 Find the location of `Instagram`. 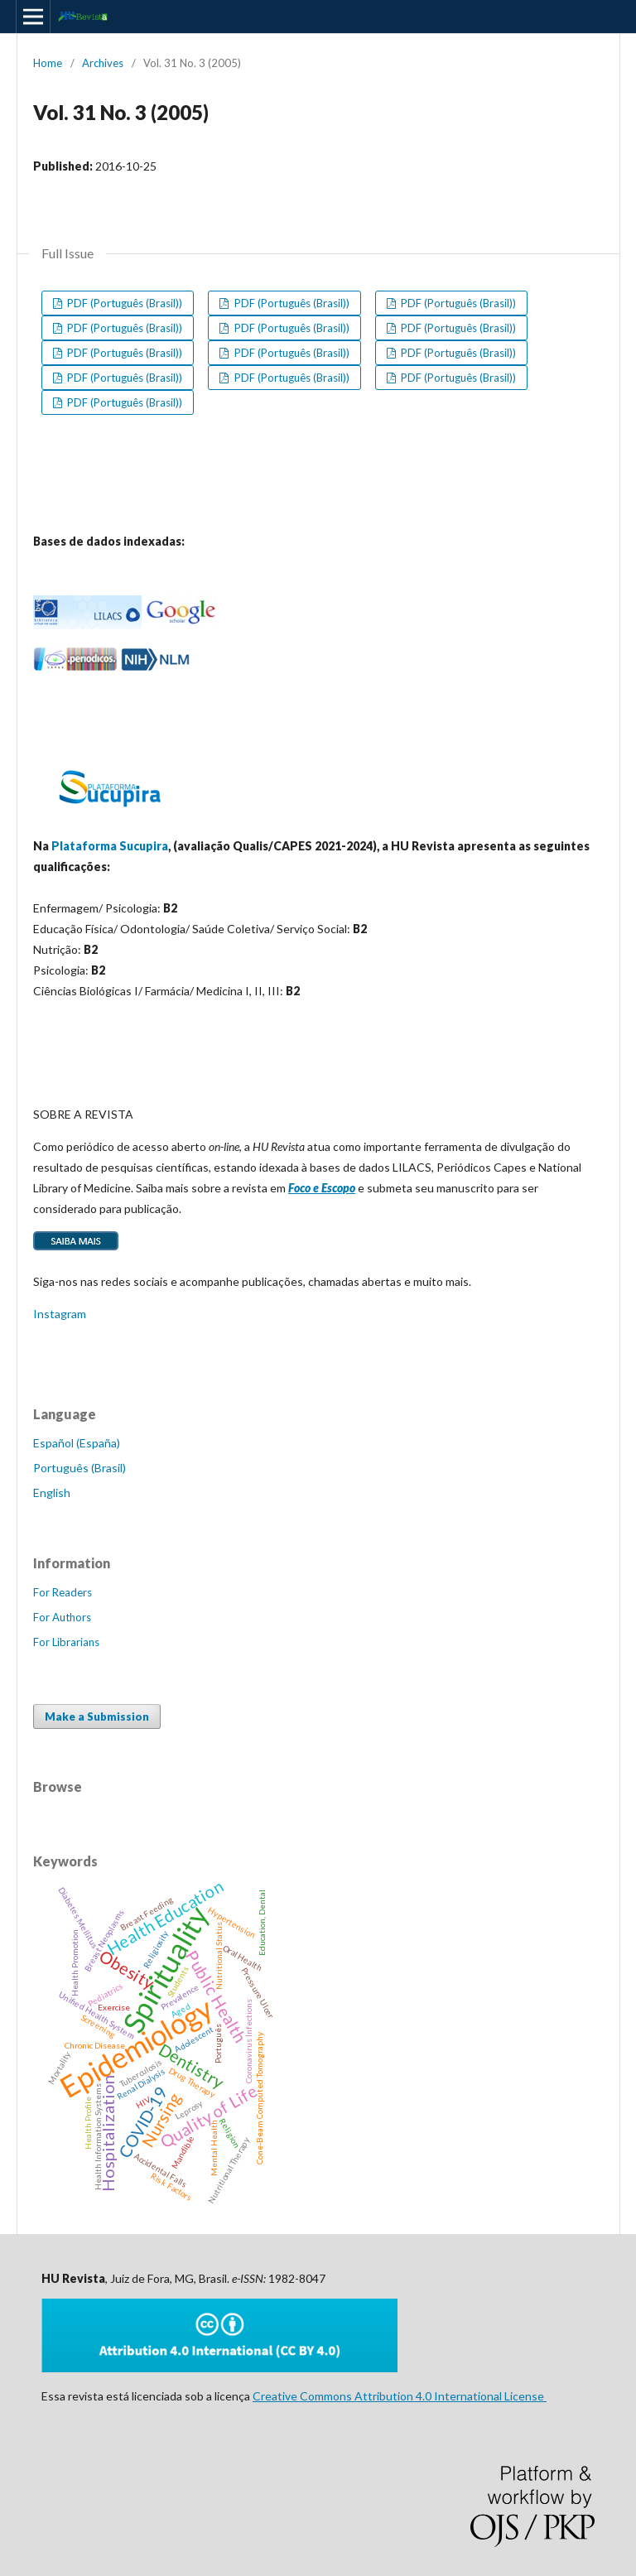

Instagram is located at coordinates (59, 1314).